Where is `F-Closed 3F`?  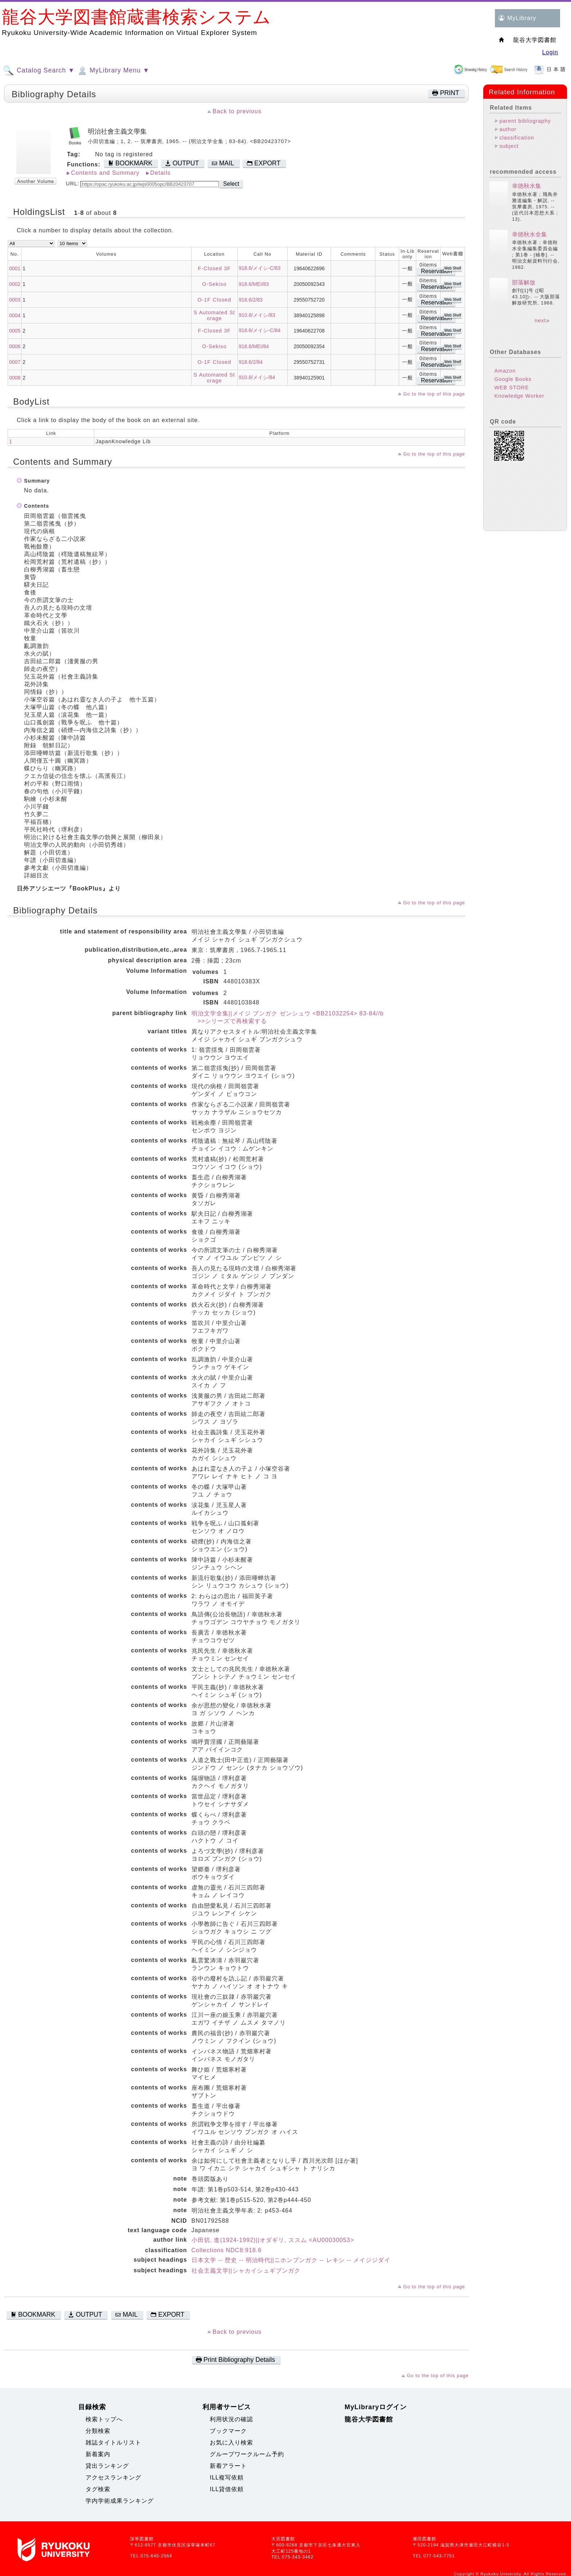 F-Closed 3F is located at coordinates (214, 268).